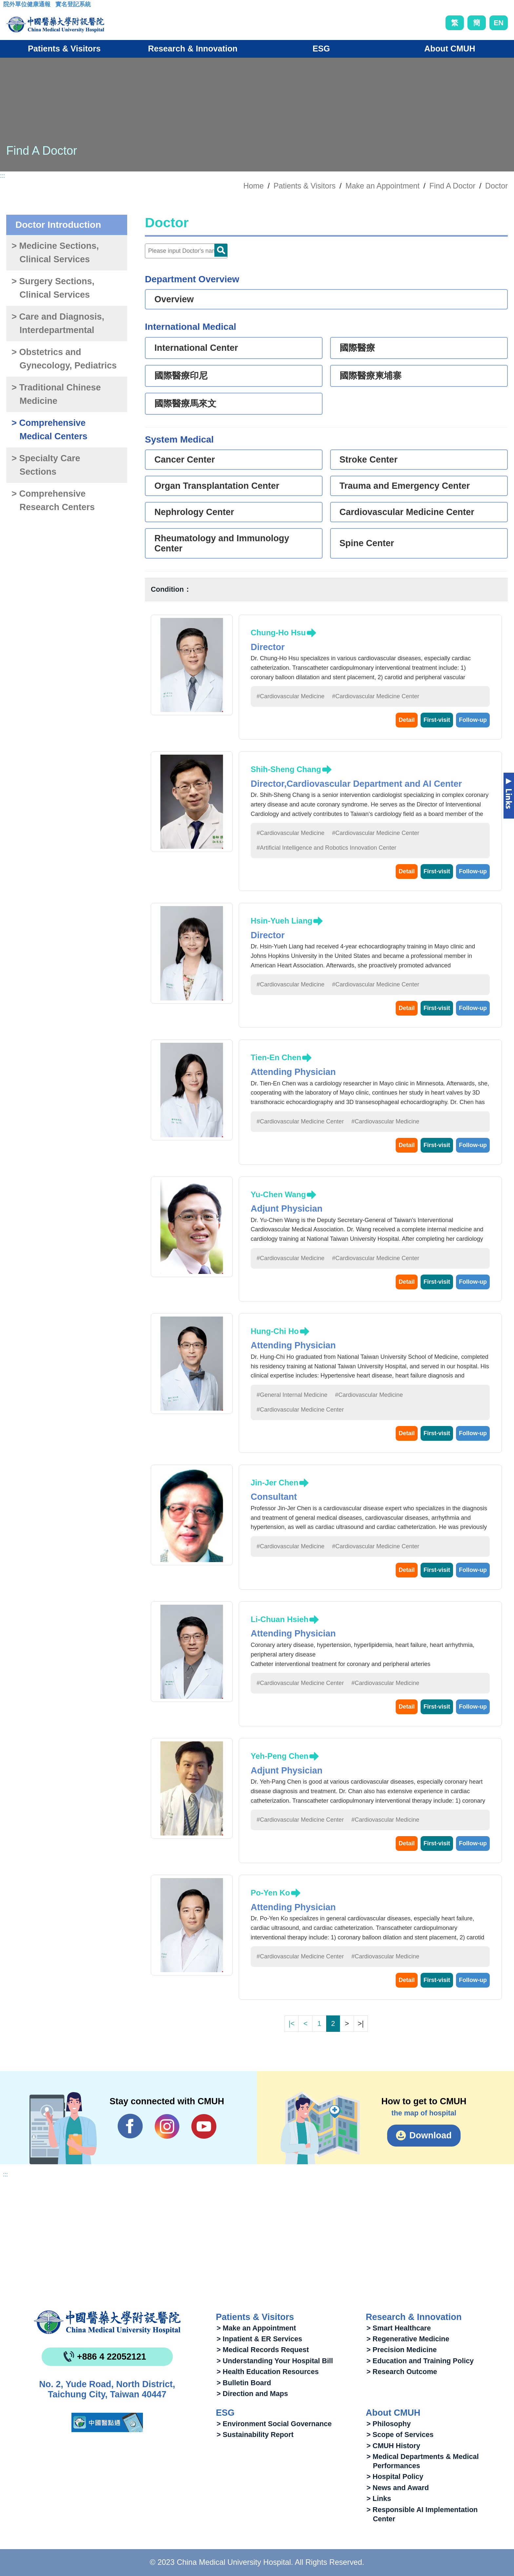 Image resolution: width=514 pixels, height=2576 pixels. Describe the element at coordinates (55, 252) in the screenshot. I see `> Medicine Sections, Clinical Services` at that location.